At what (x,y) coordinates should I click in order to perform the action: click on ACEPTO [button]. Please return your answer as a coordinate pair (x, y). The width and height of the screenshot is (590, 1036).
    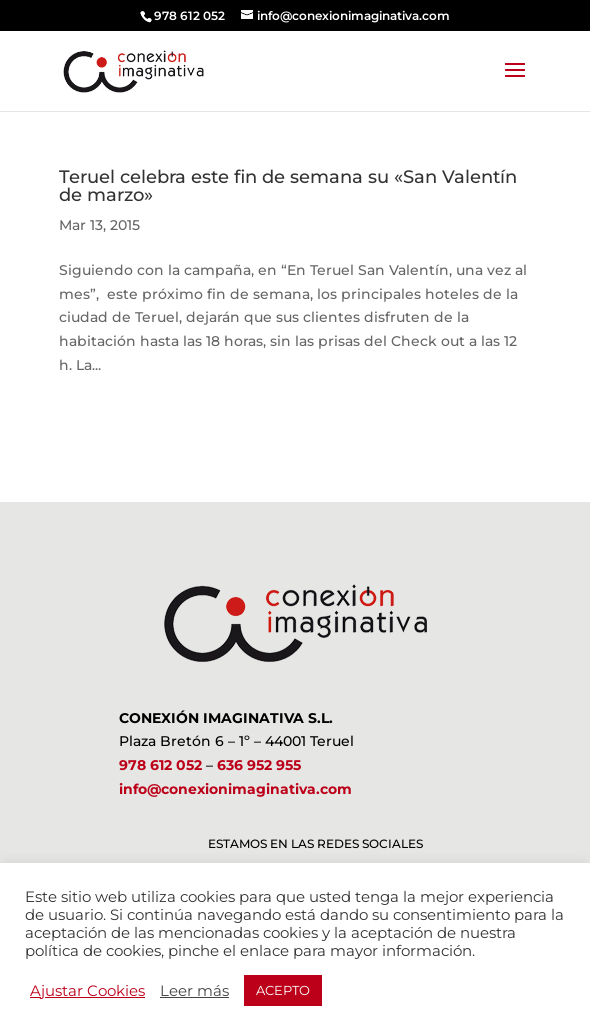
    Looking at the image, I should click on (283, 990).